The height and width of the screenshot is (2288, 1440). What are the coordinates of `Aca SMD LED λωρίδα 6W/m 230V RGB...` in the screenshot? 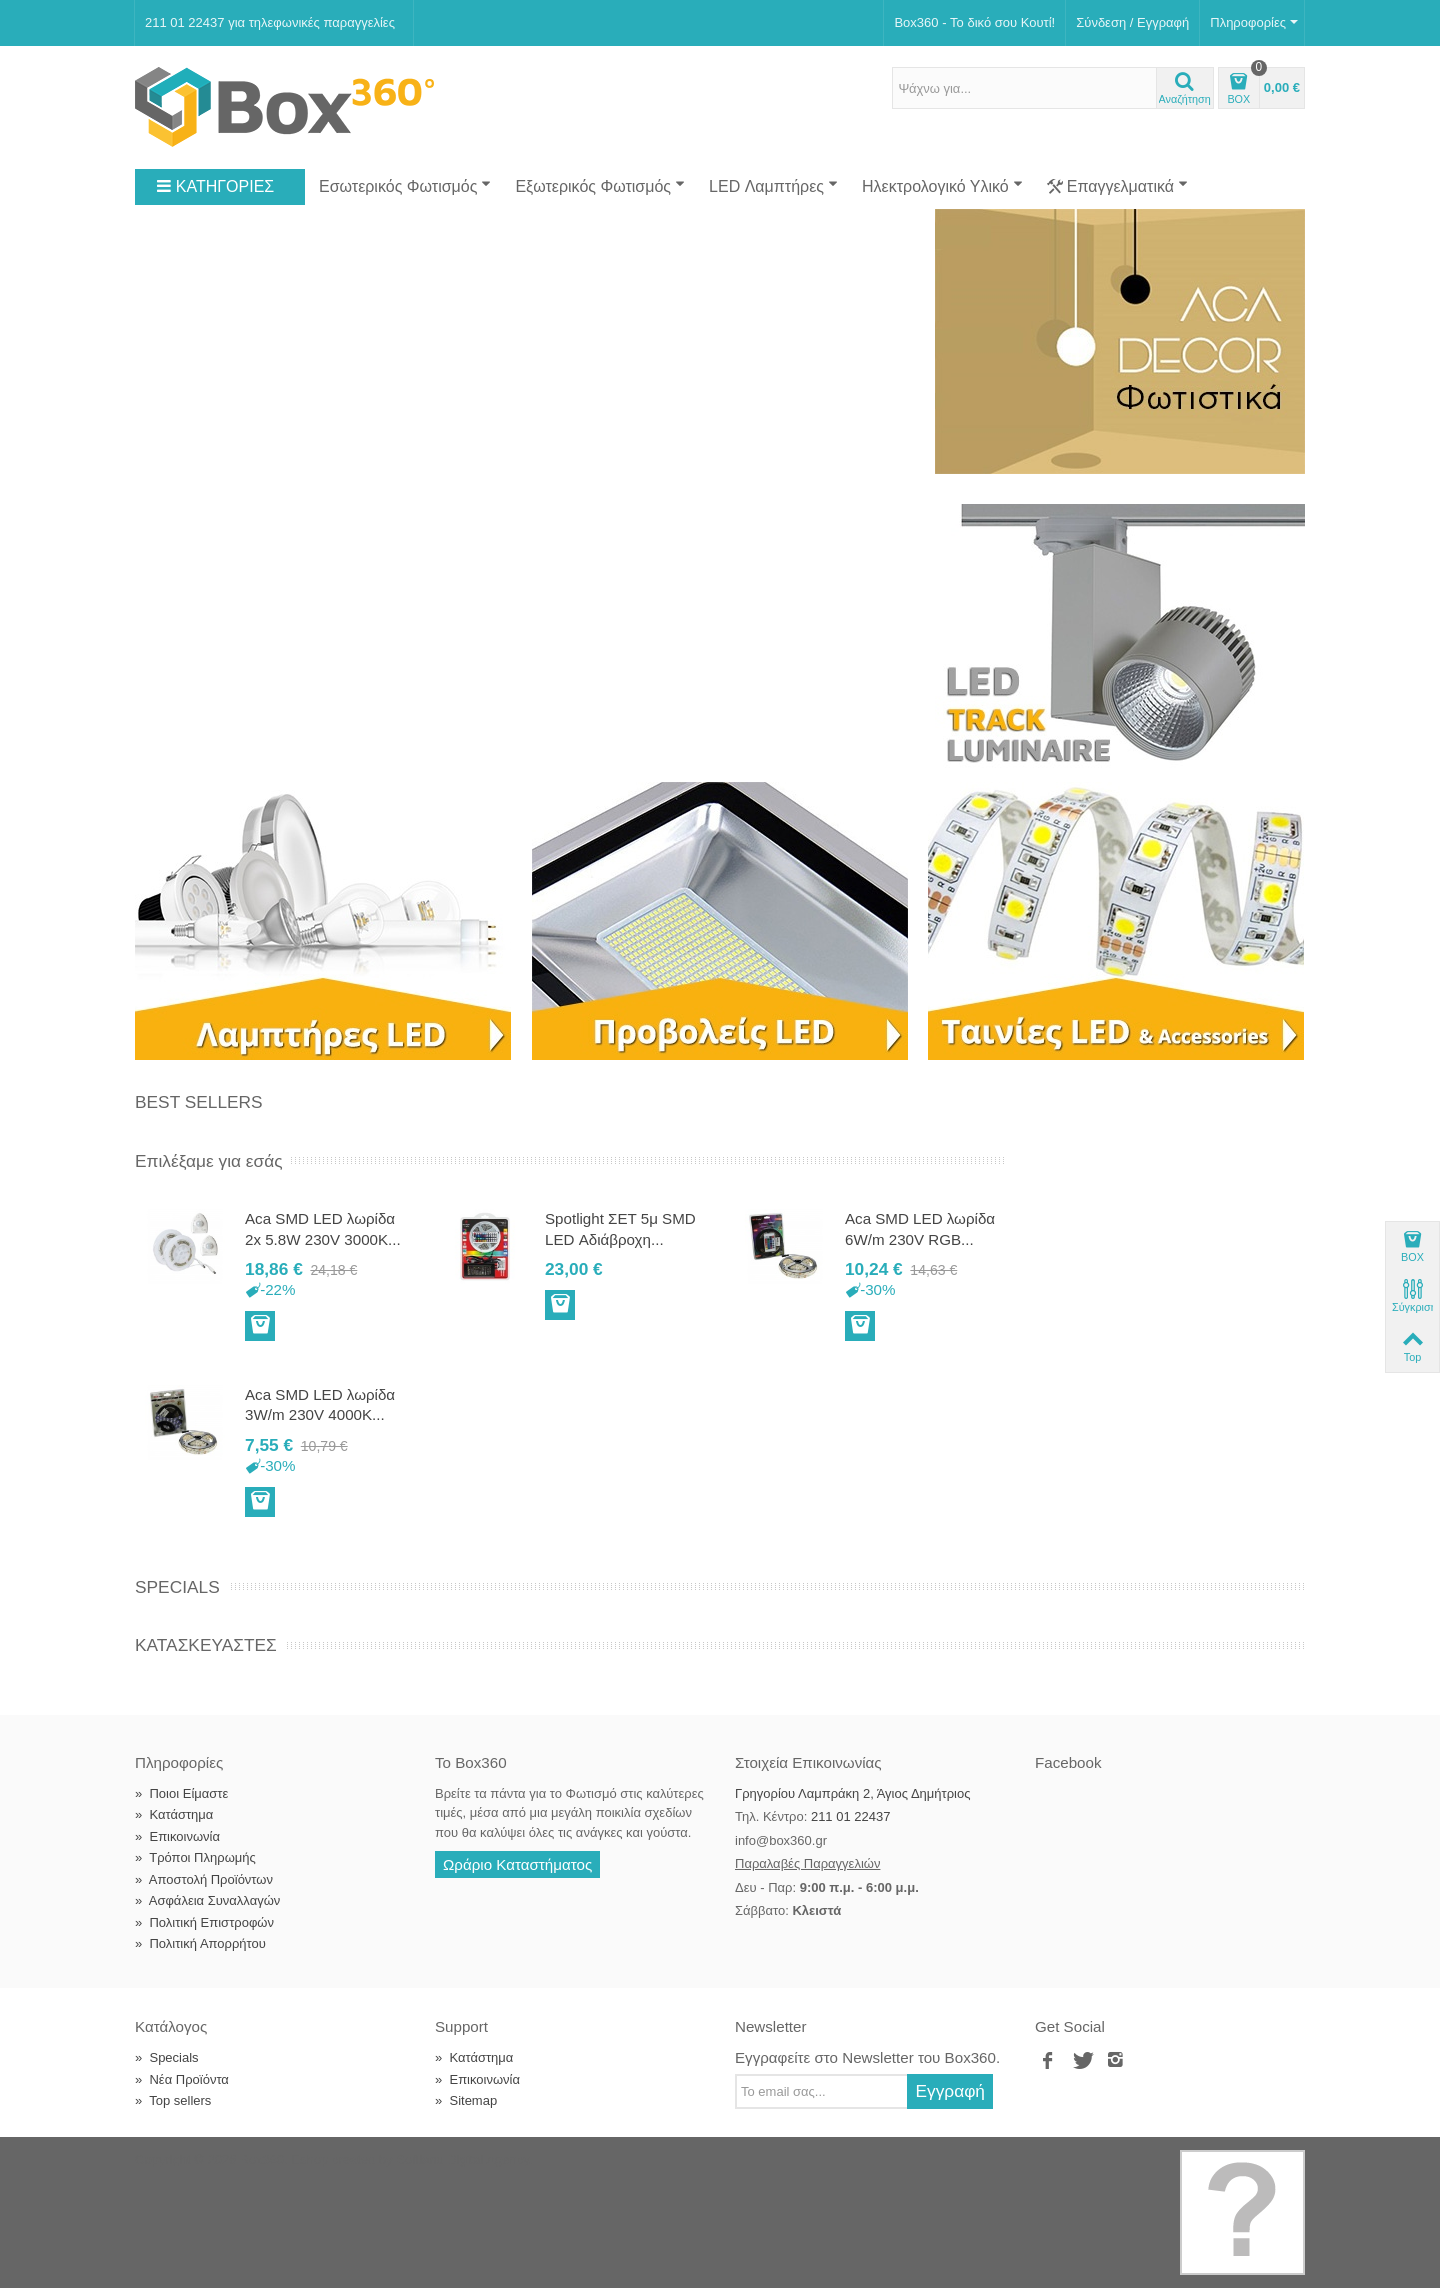 It's located at (920, 1228).